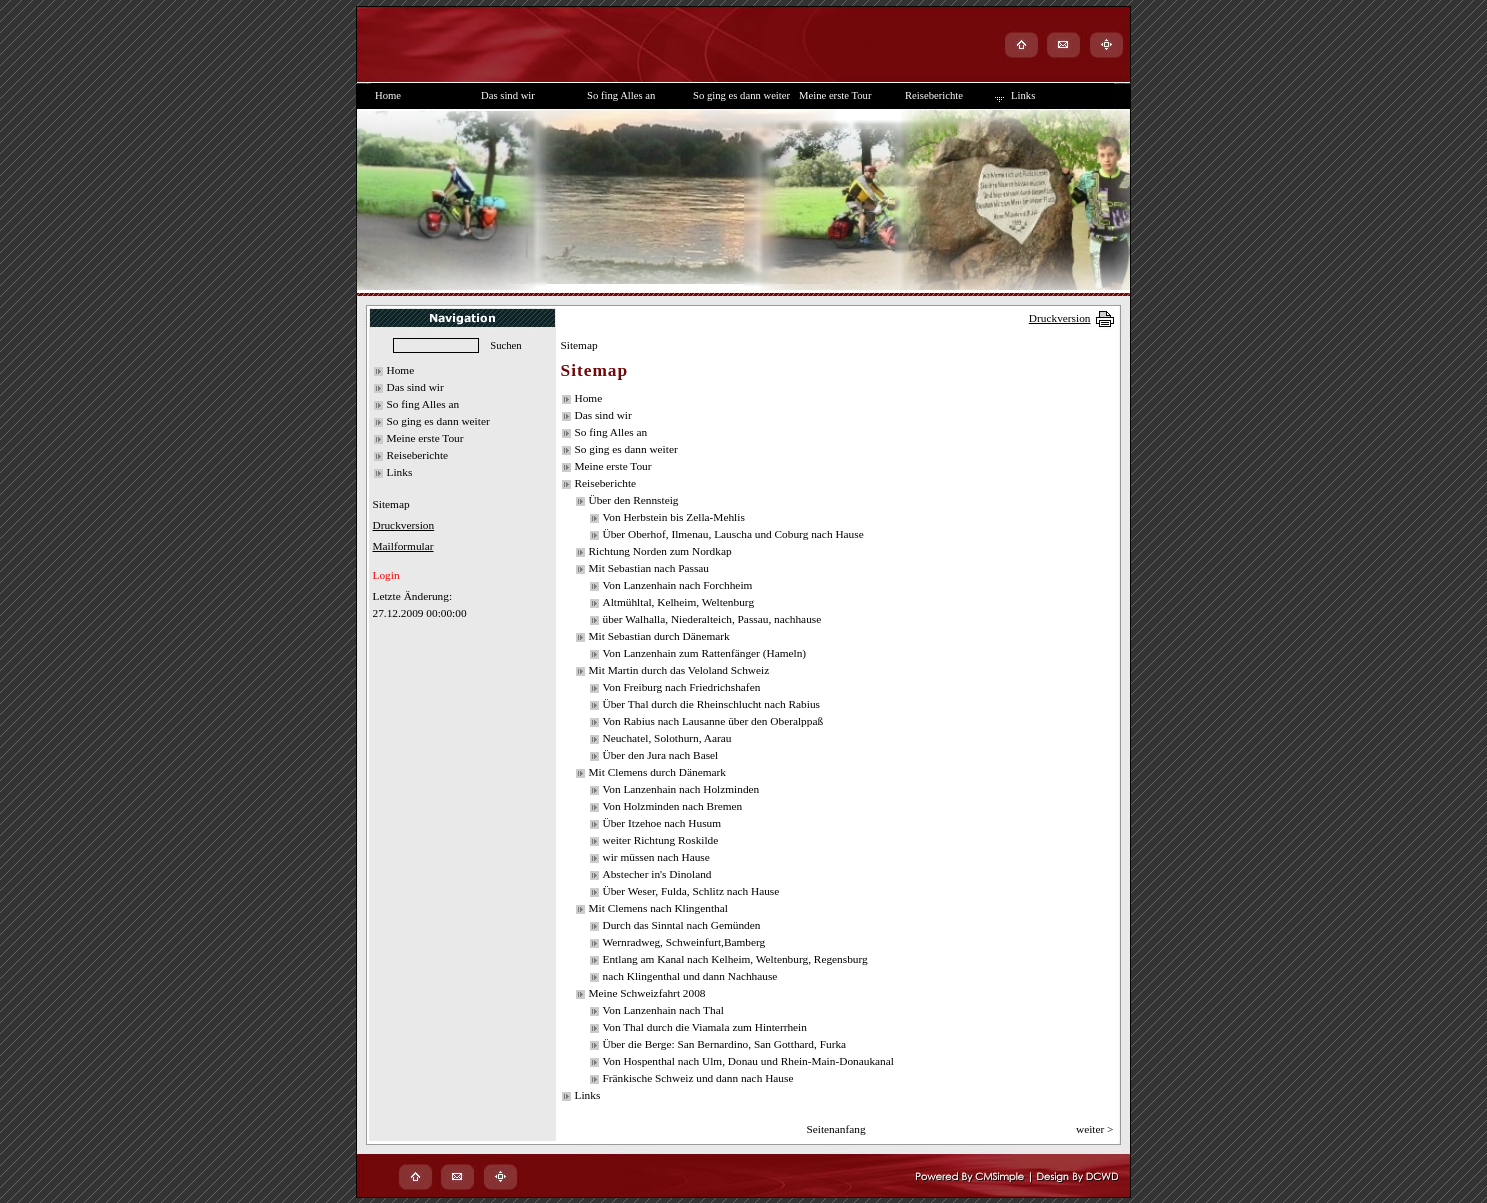 The width and height of the screenshot is (1487, 1203). I want to click on Über Oberhof, Ilmenau, Lauscha und Coburg nach Hause, so click(733, 534).